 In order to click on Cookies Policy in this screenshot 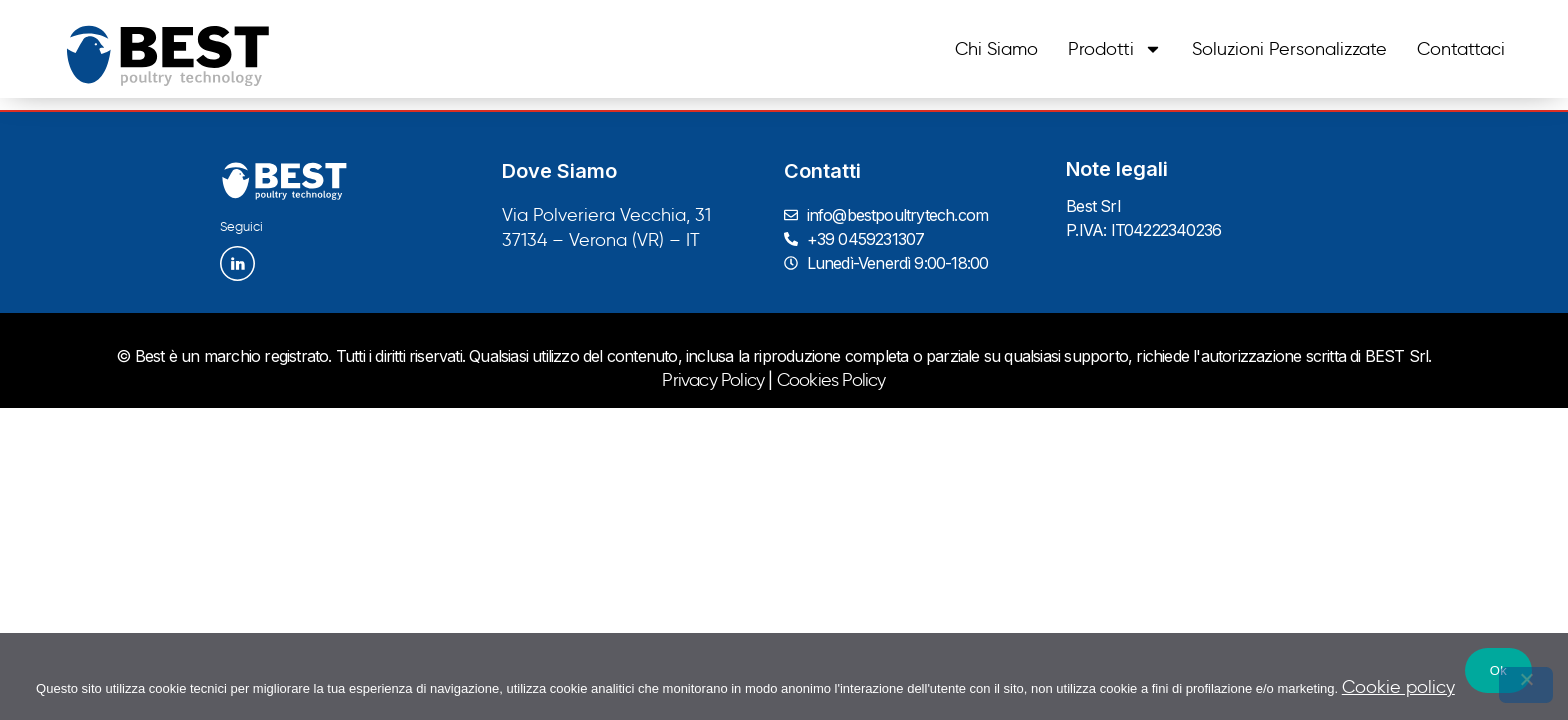, I will do `click(831, 380)`.